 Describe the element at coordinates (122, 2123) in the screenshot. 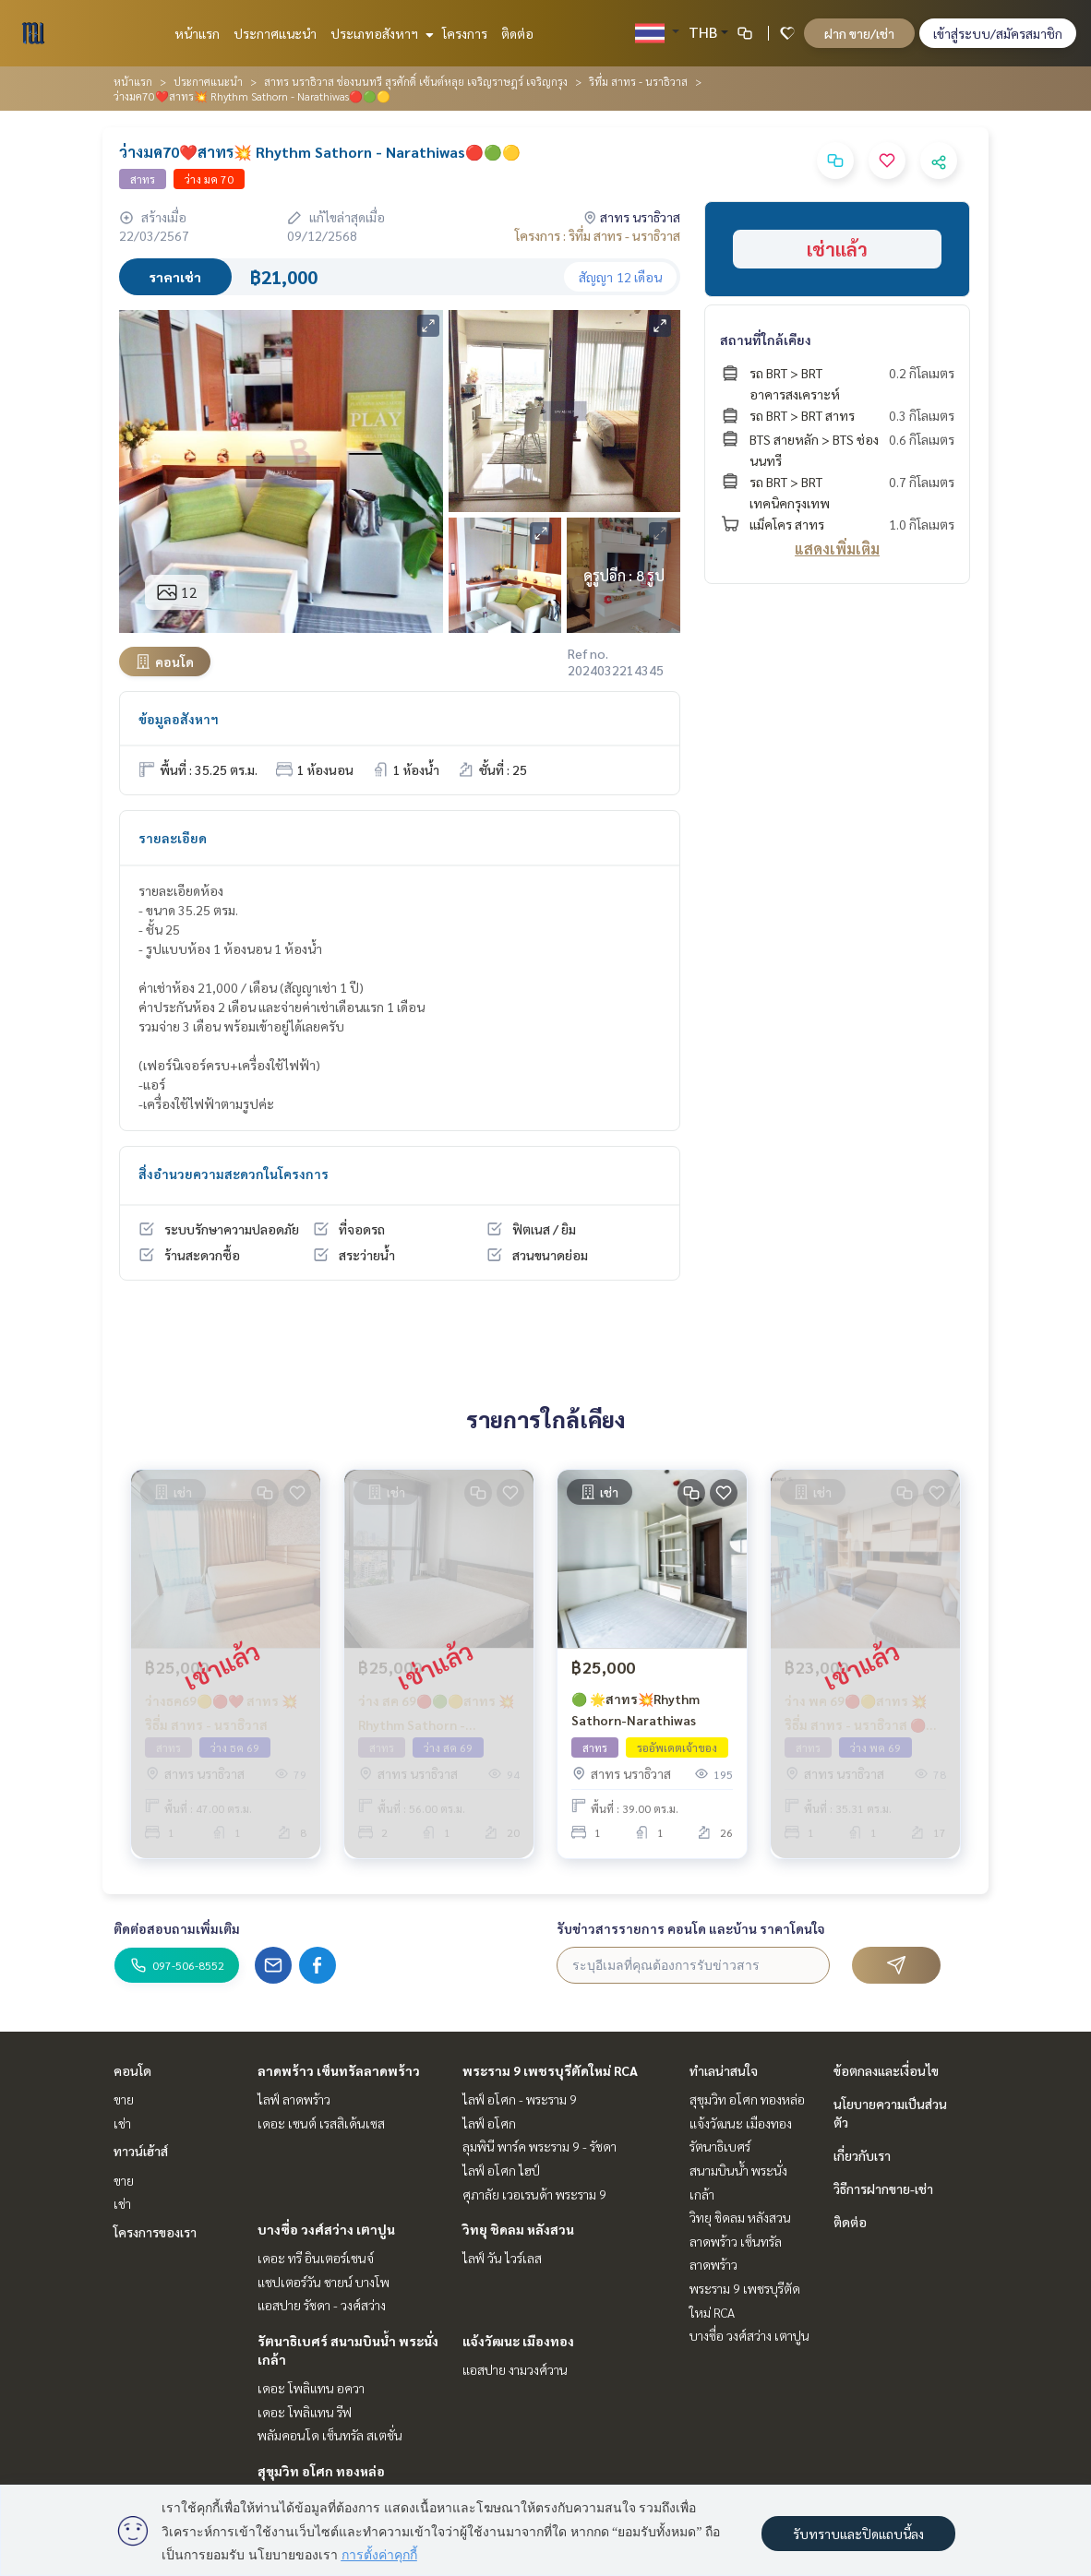

I see `เช่า` at that location.